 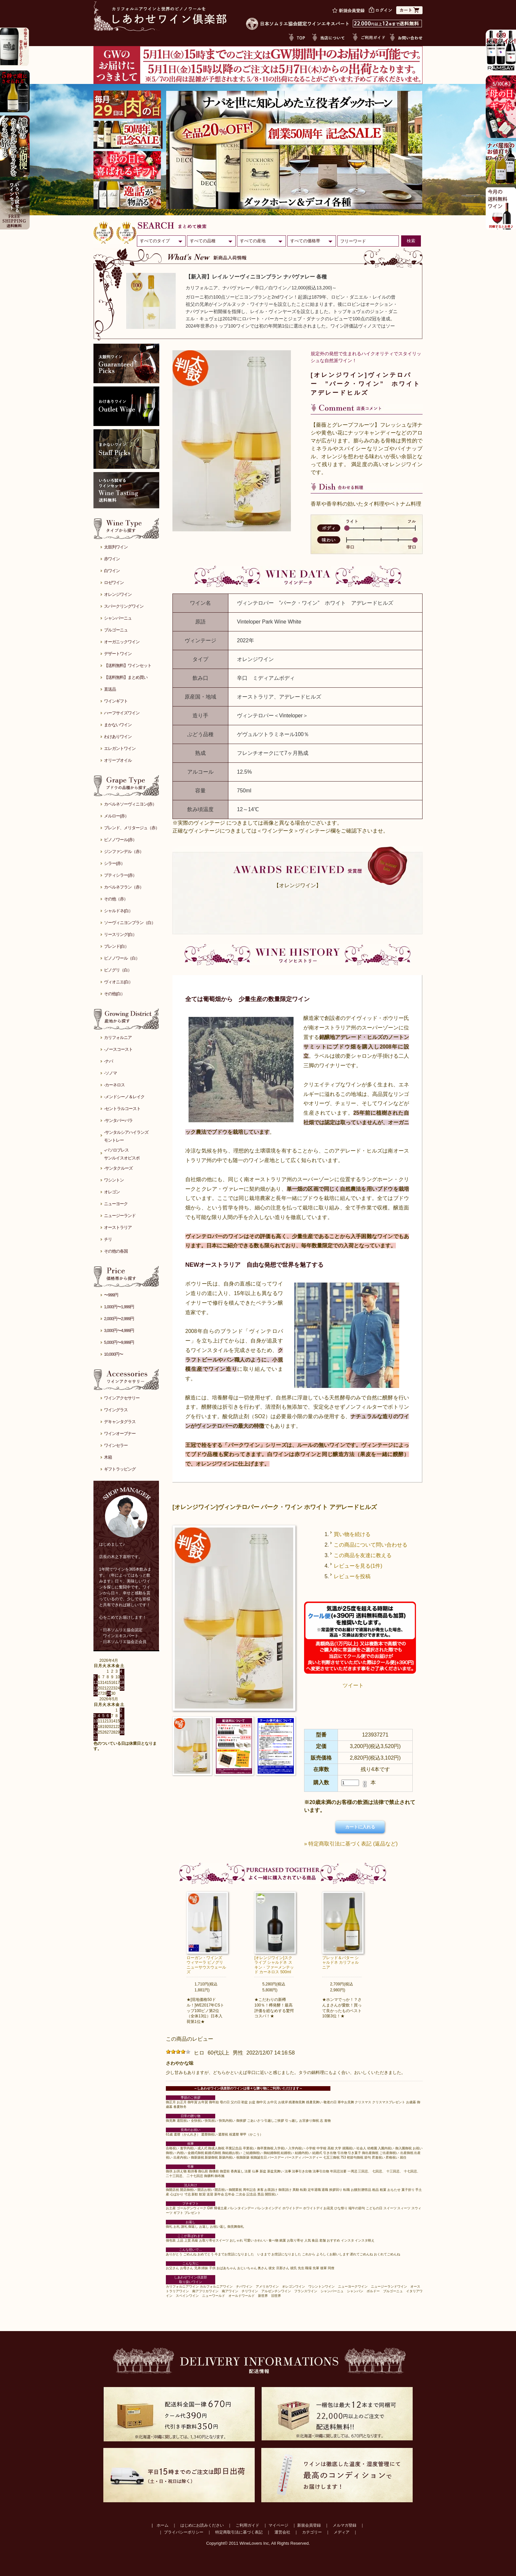 I want to click on マイページ, so click(x=278, y=2525).